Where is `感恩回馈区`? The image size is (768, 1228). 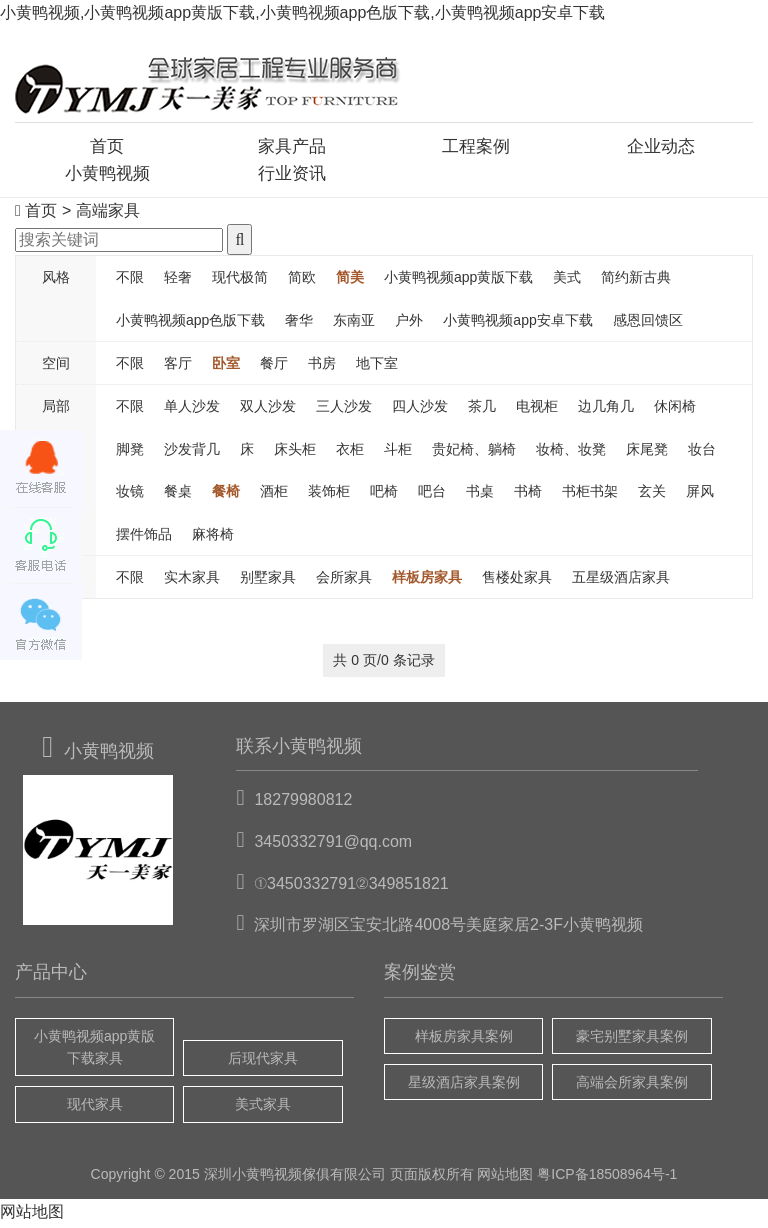 感恩回馈区 is located at coordinates (648, 323).